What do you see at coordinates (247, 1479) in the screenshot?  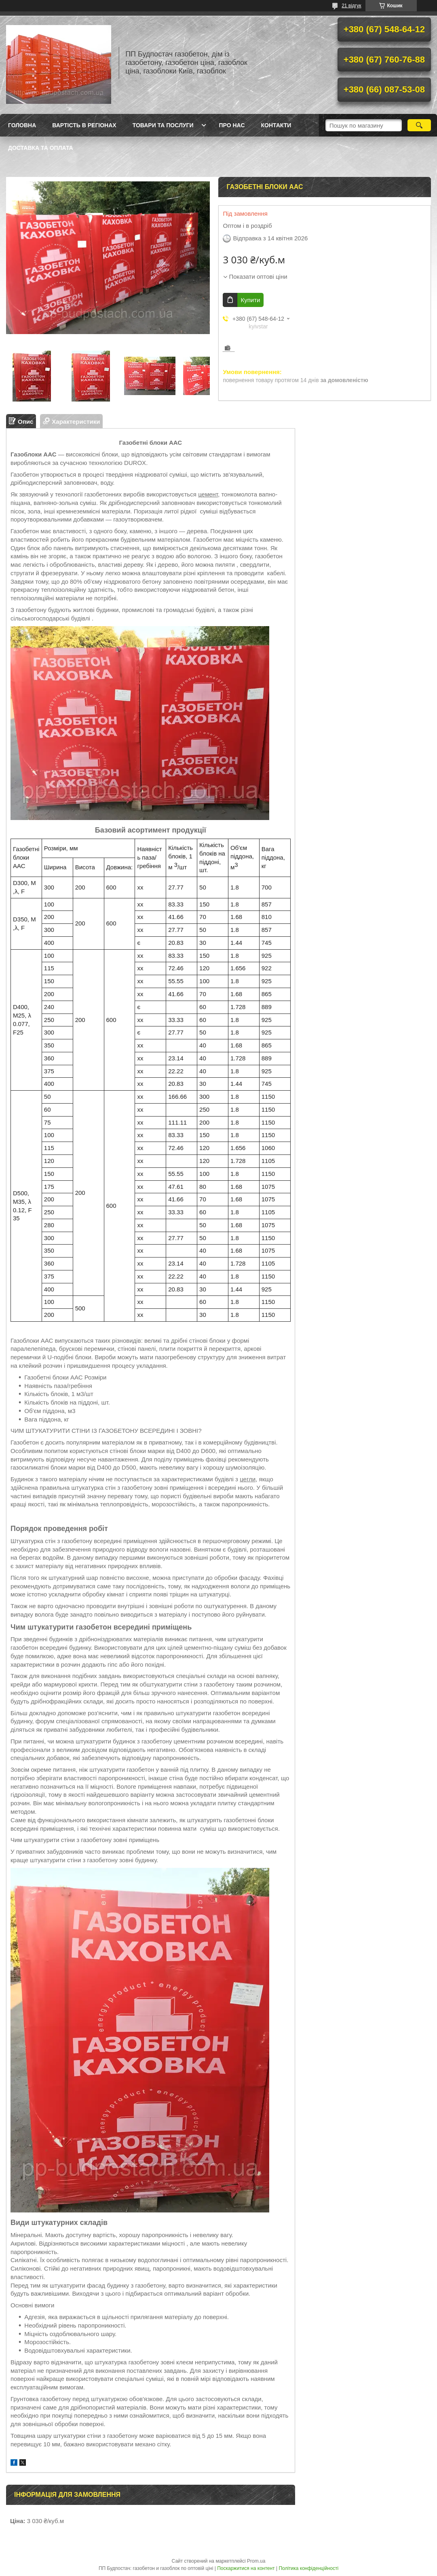 I see `цегли` at bounding box center [247, 1479].